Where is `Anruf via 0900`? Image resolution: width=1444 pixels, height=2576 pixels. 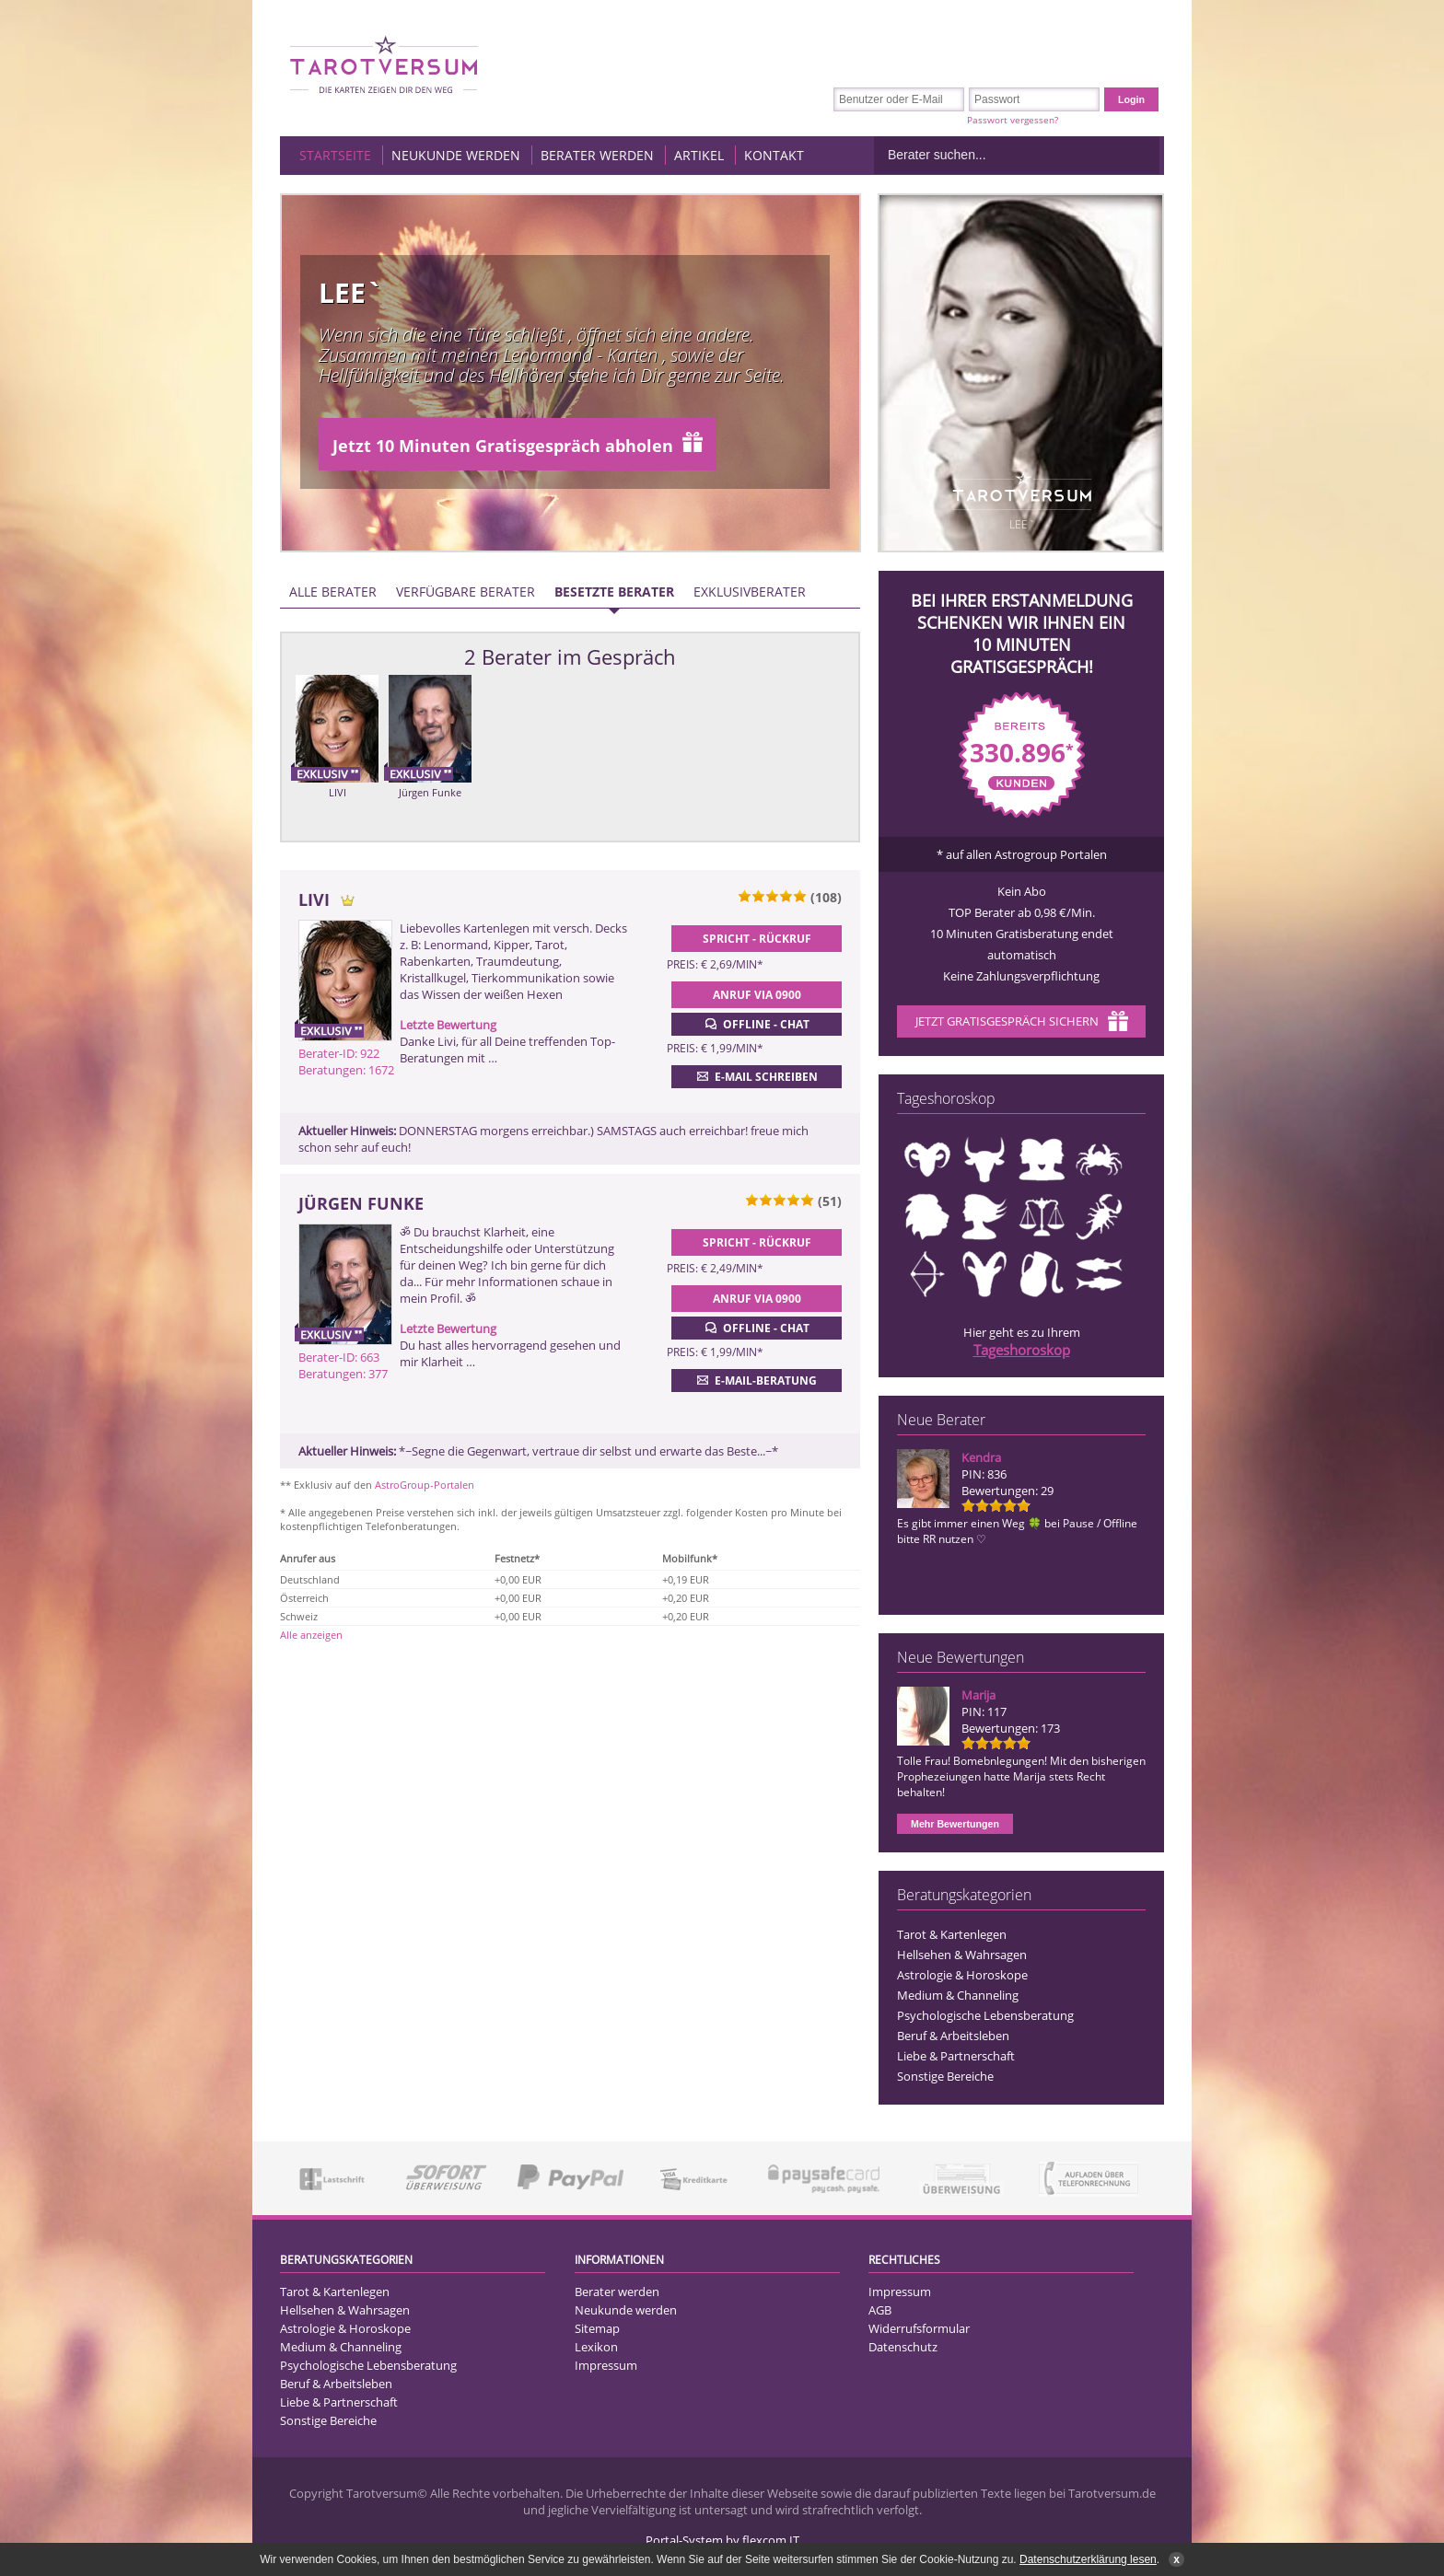
Anruf via 0900 is located at coordinates (757, 995).